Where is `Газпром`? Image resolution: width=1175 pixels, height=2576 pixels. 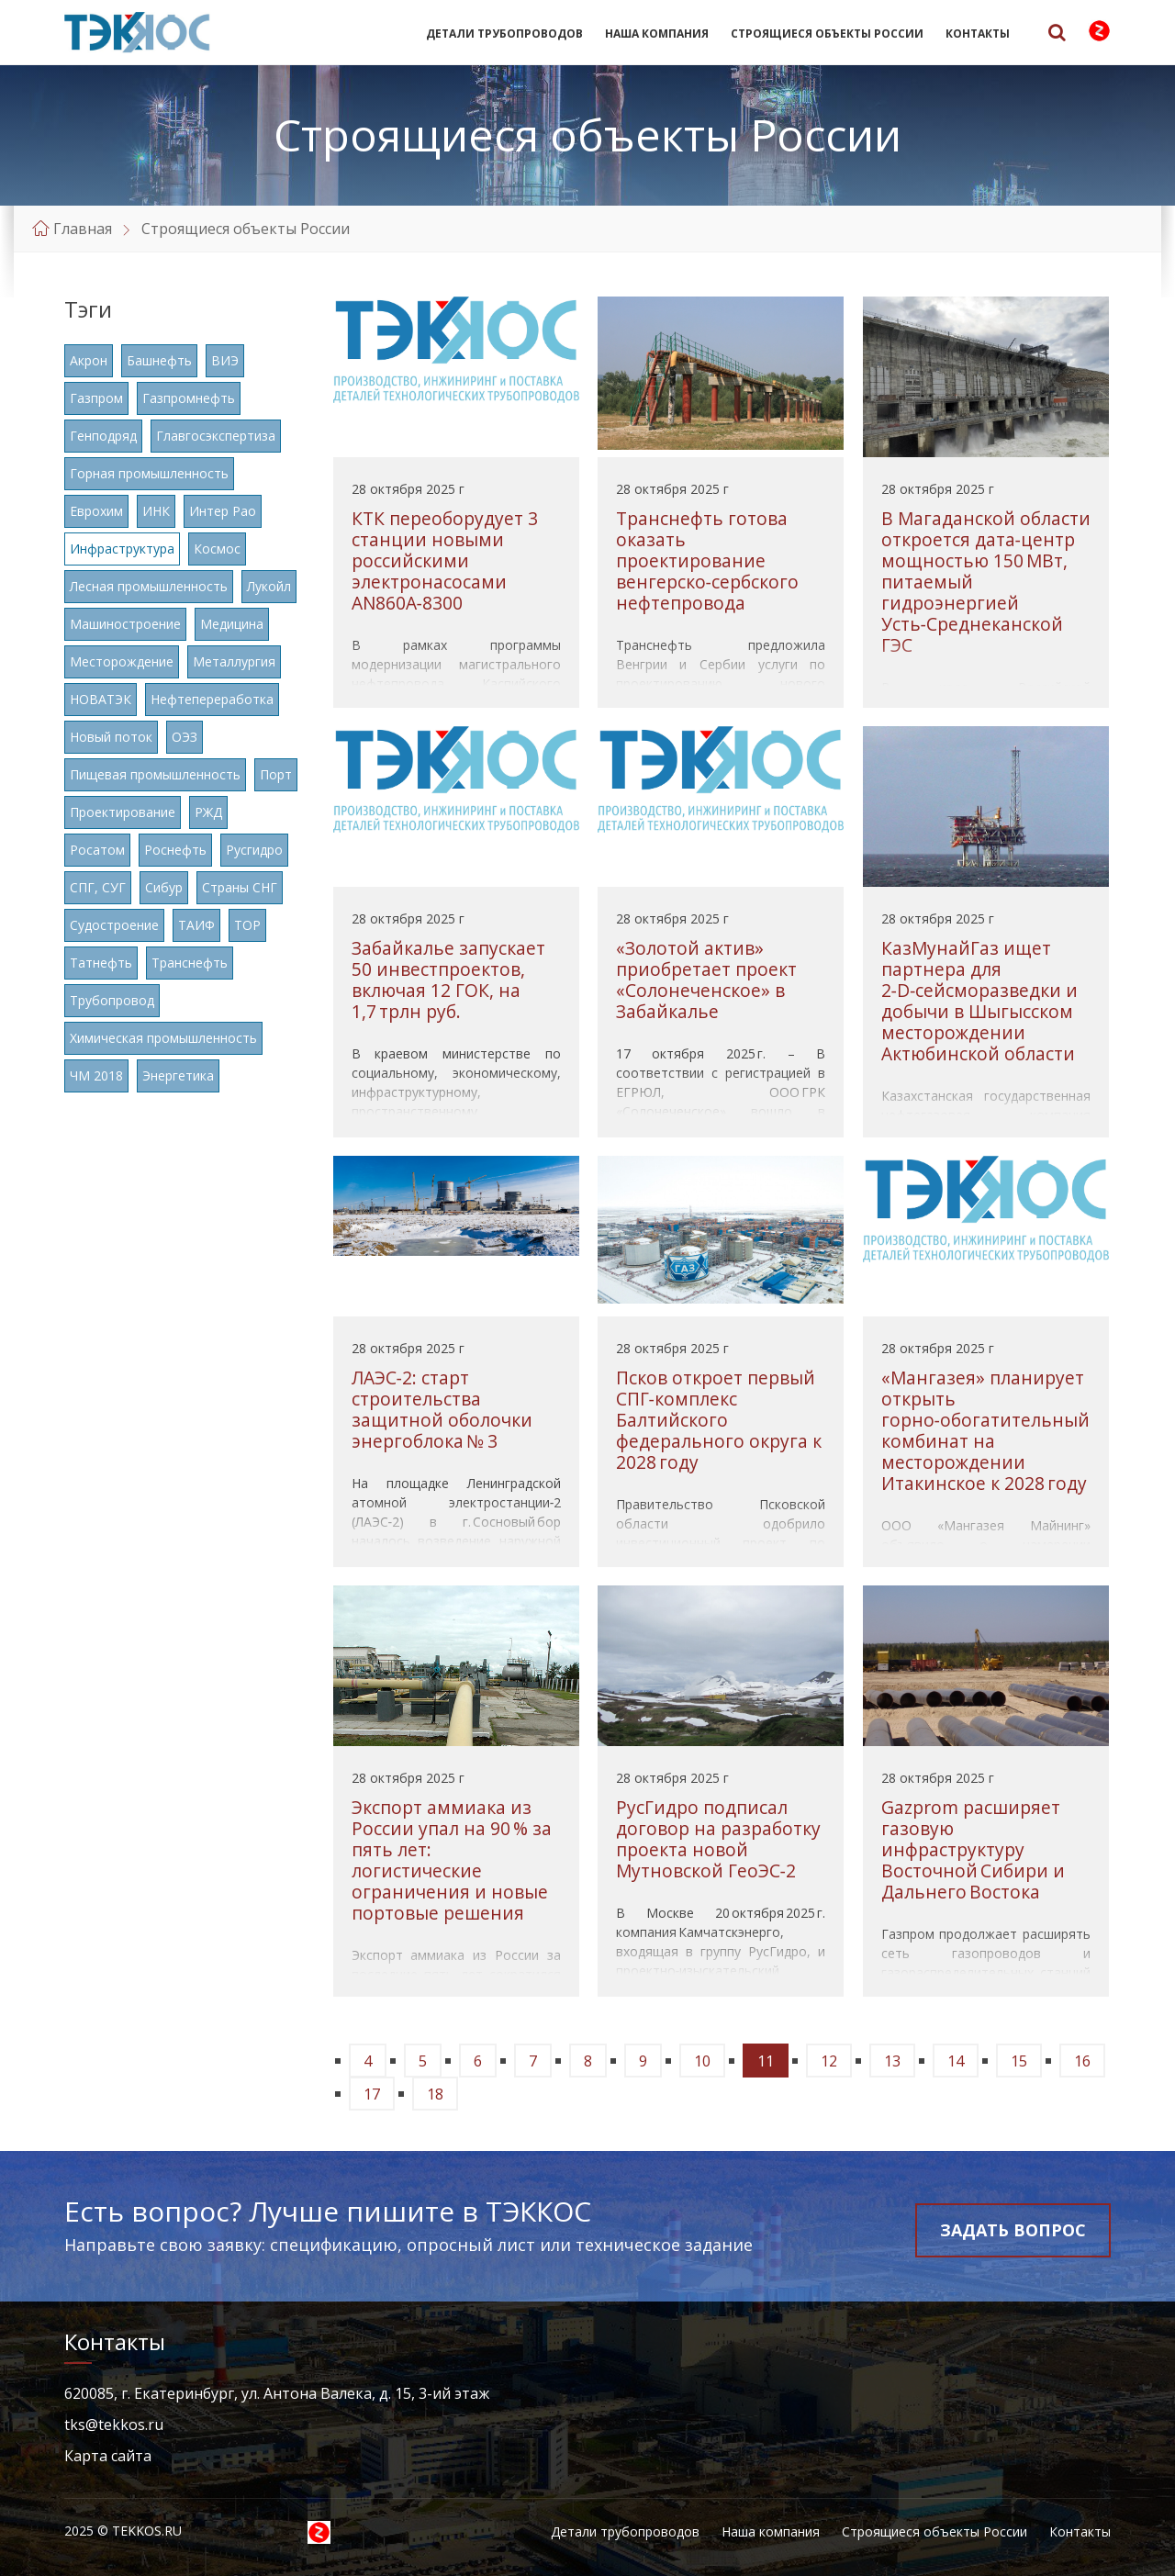
Газпром is located at coordinates (96, 398).